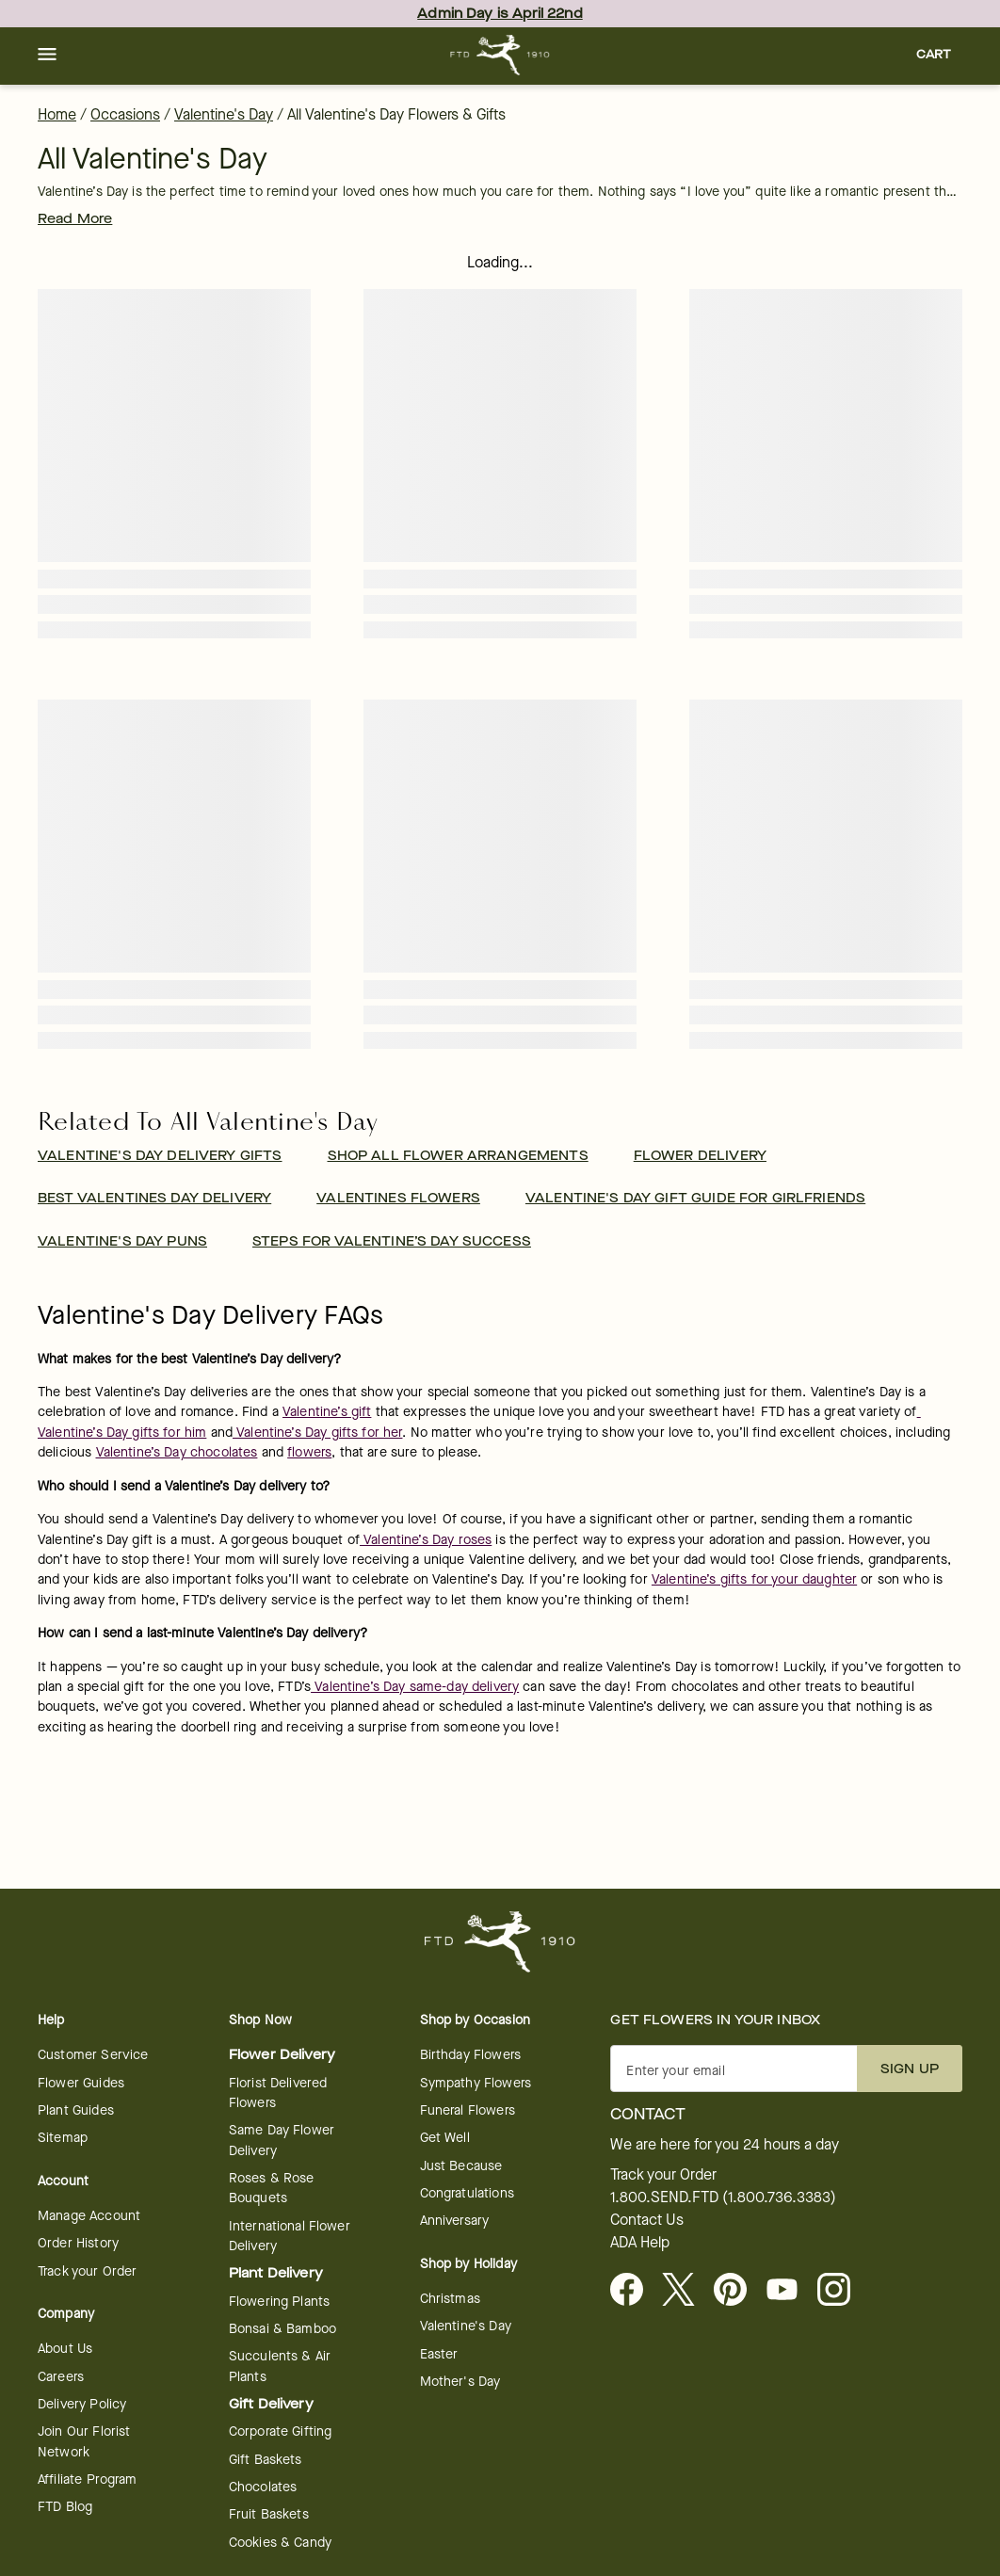 This screenshot has width=1000, height=2576. I want to click on Manage Account, so click(89, 2216).